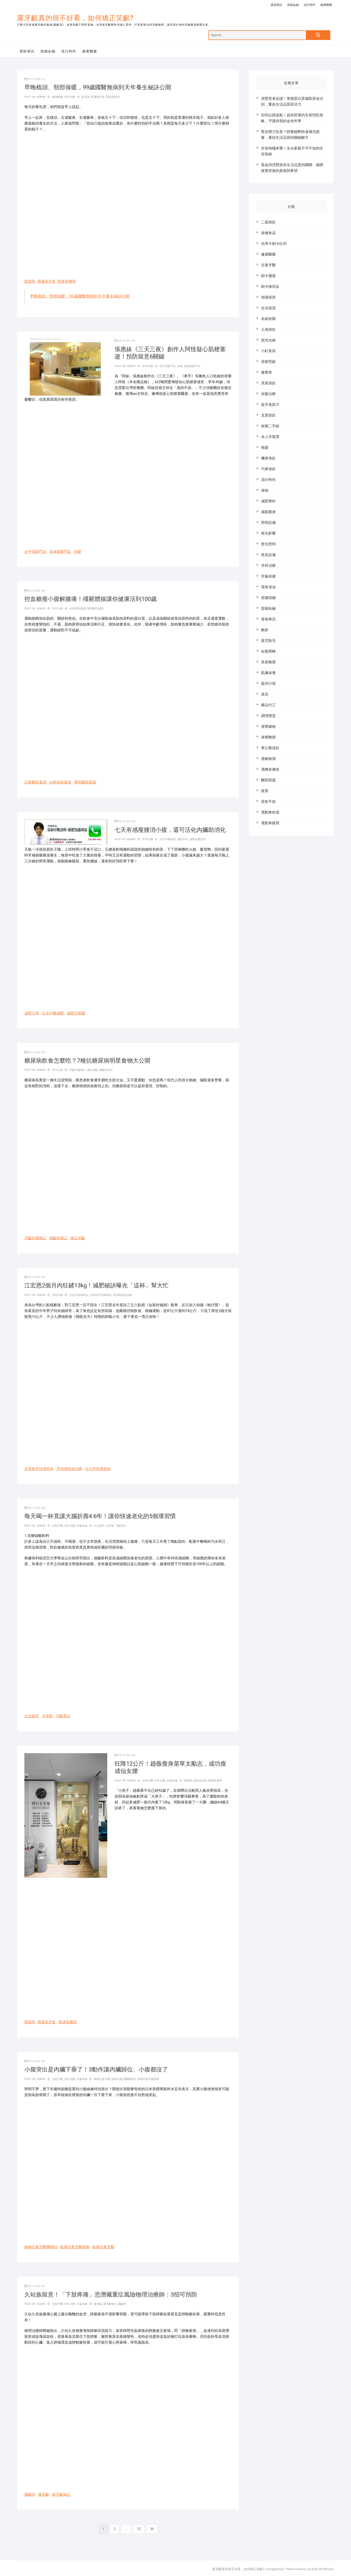  Describe the element at coordinates (98, 2304) in the screenshot. I see `露牙齦` at that location.